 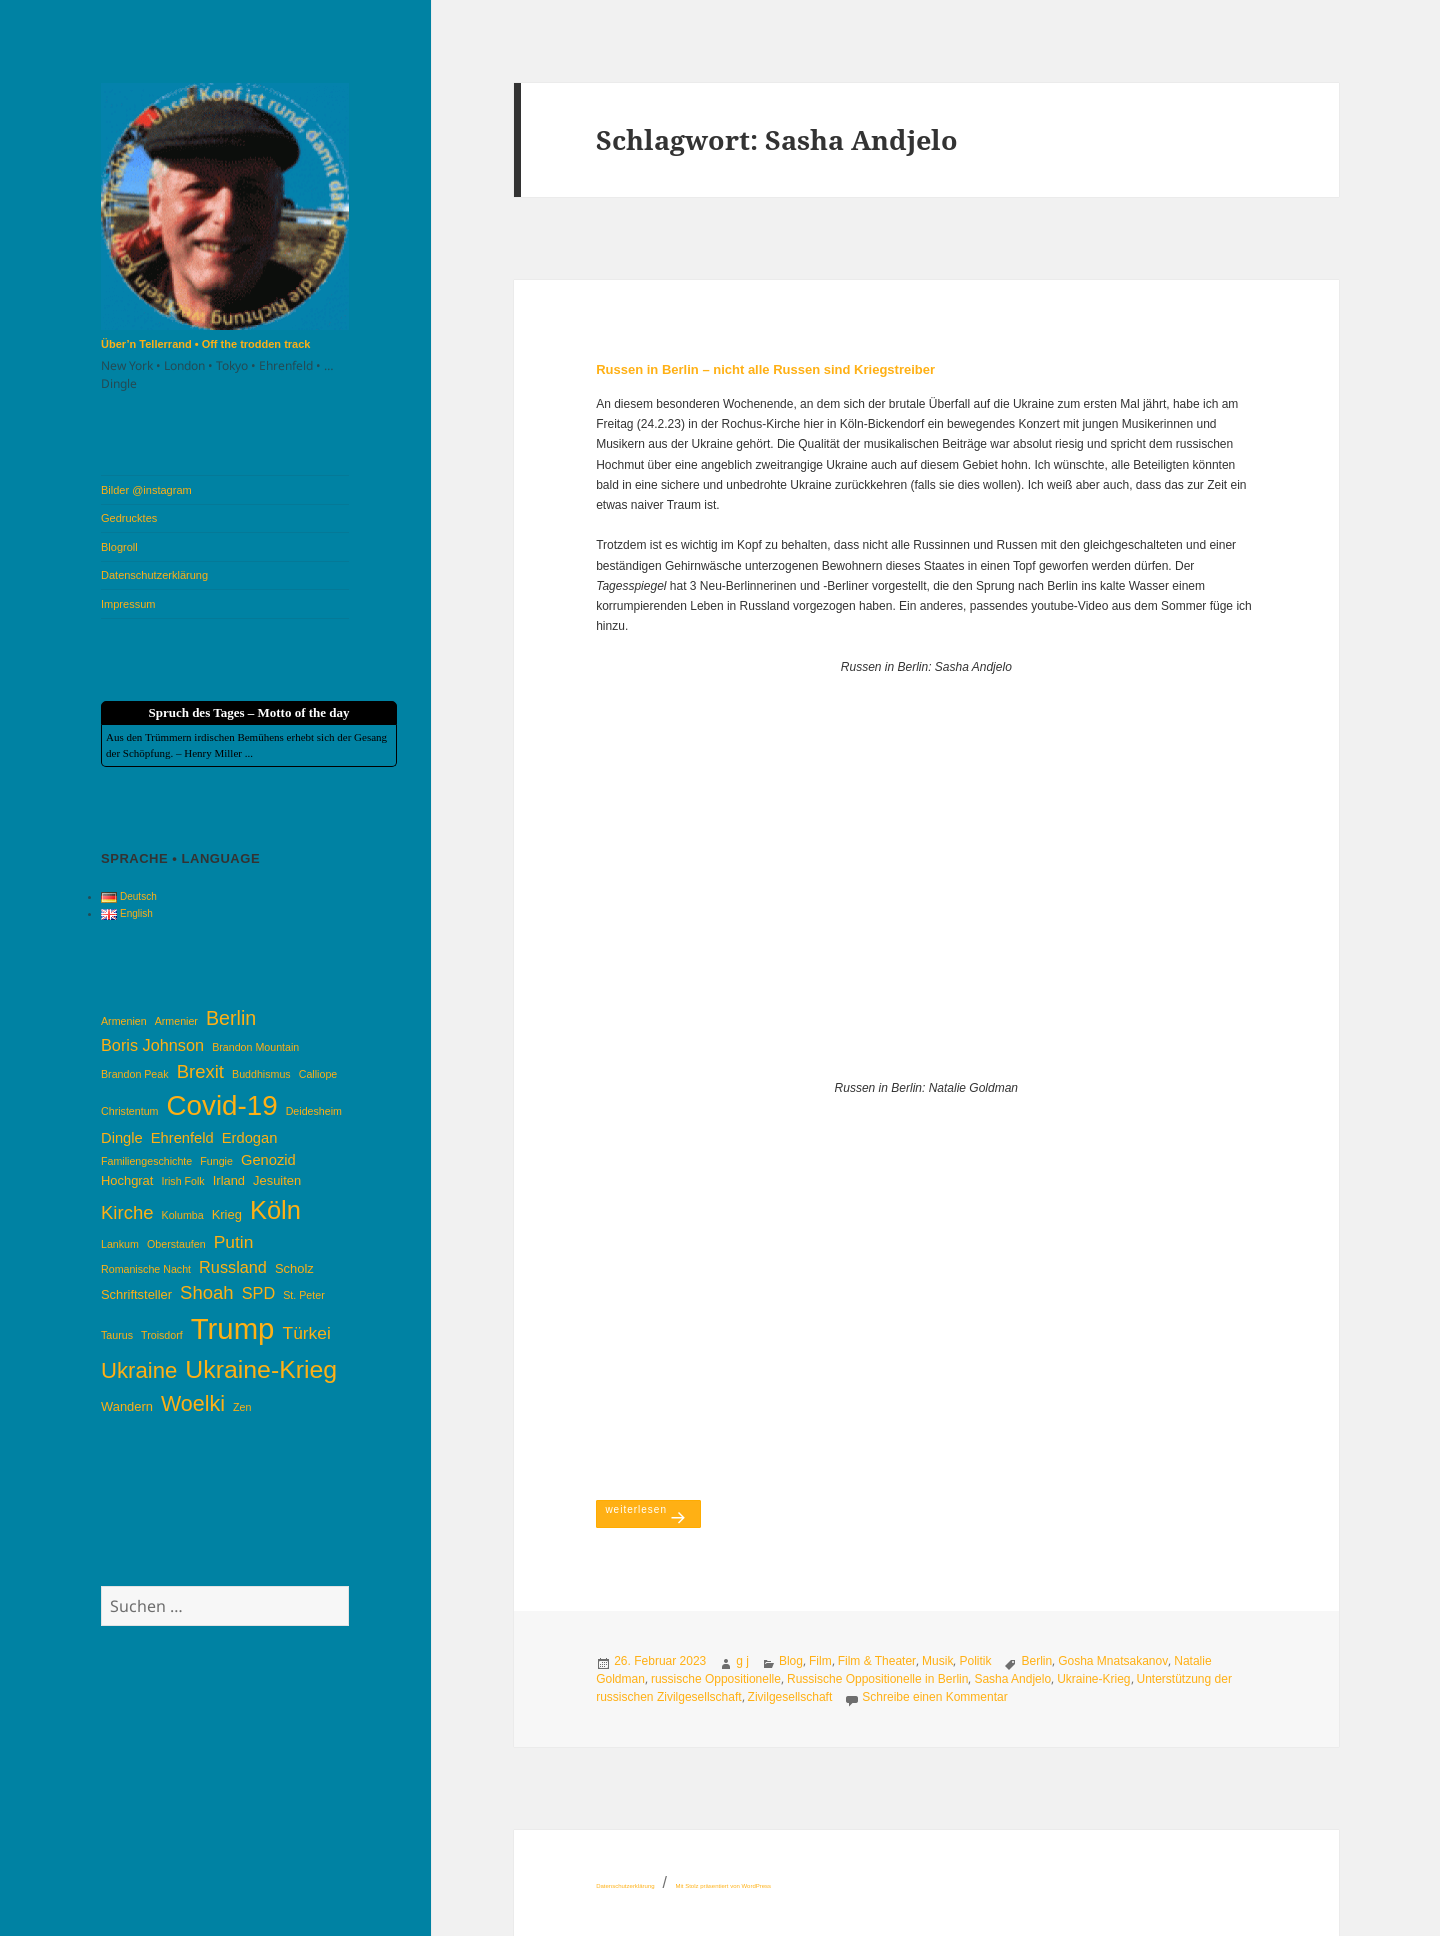 What do you see at coordinates (128, 604) in the screenshot?
I see `Impressum` at bounding box center [128, 604].